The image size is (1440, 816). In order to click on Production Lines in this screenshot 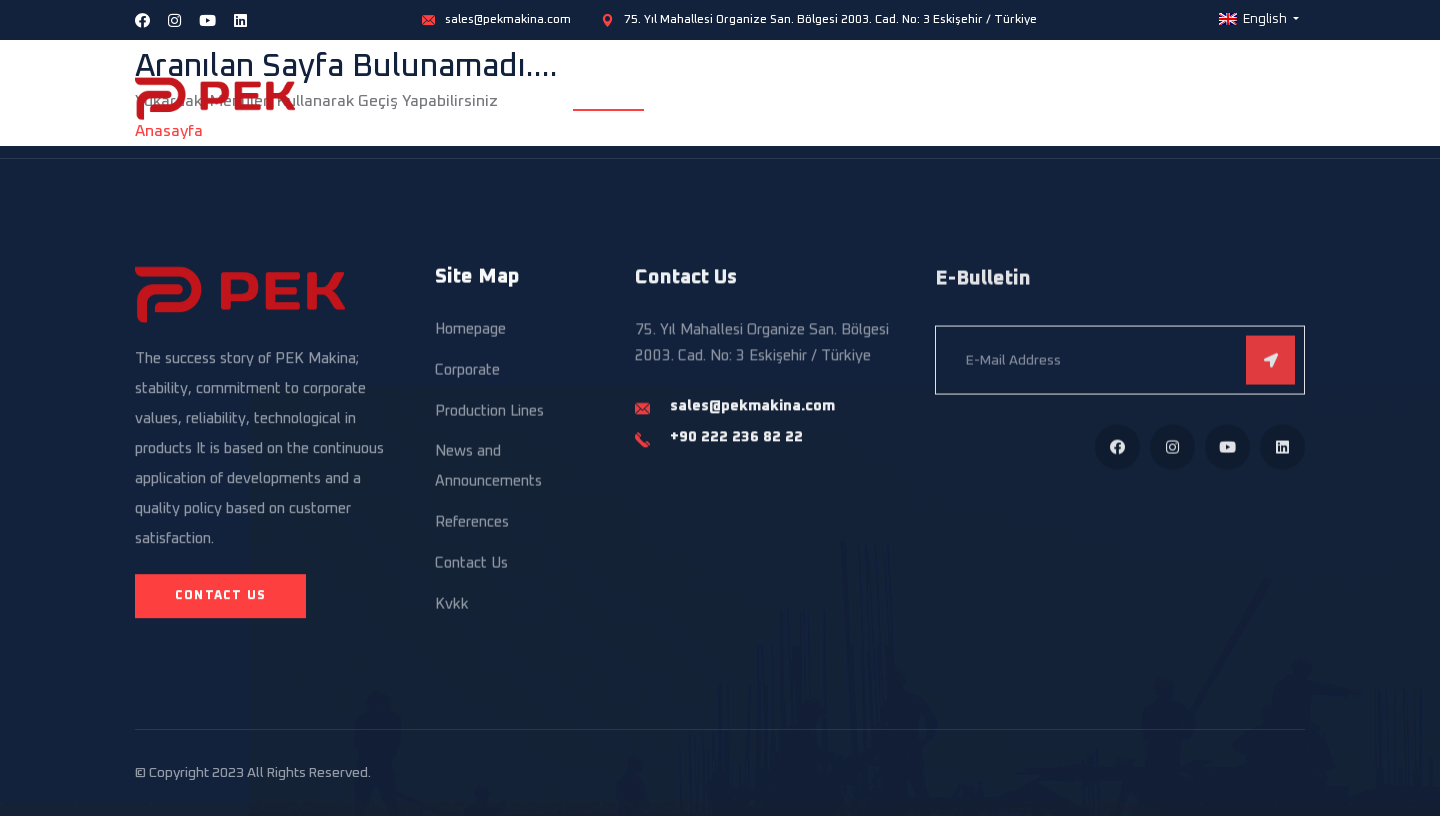, I will do `click(839, 98)`.